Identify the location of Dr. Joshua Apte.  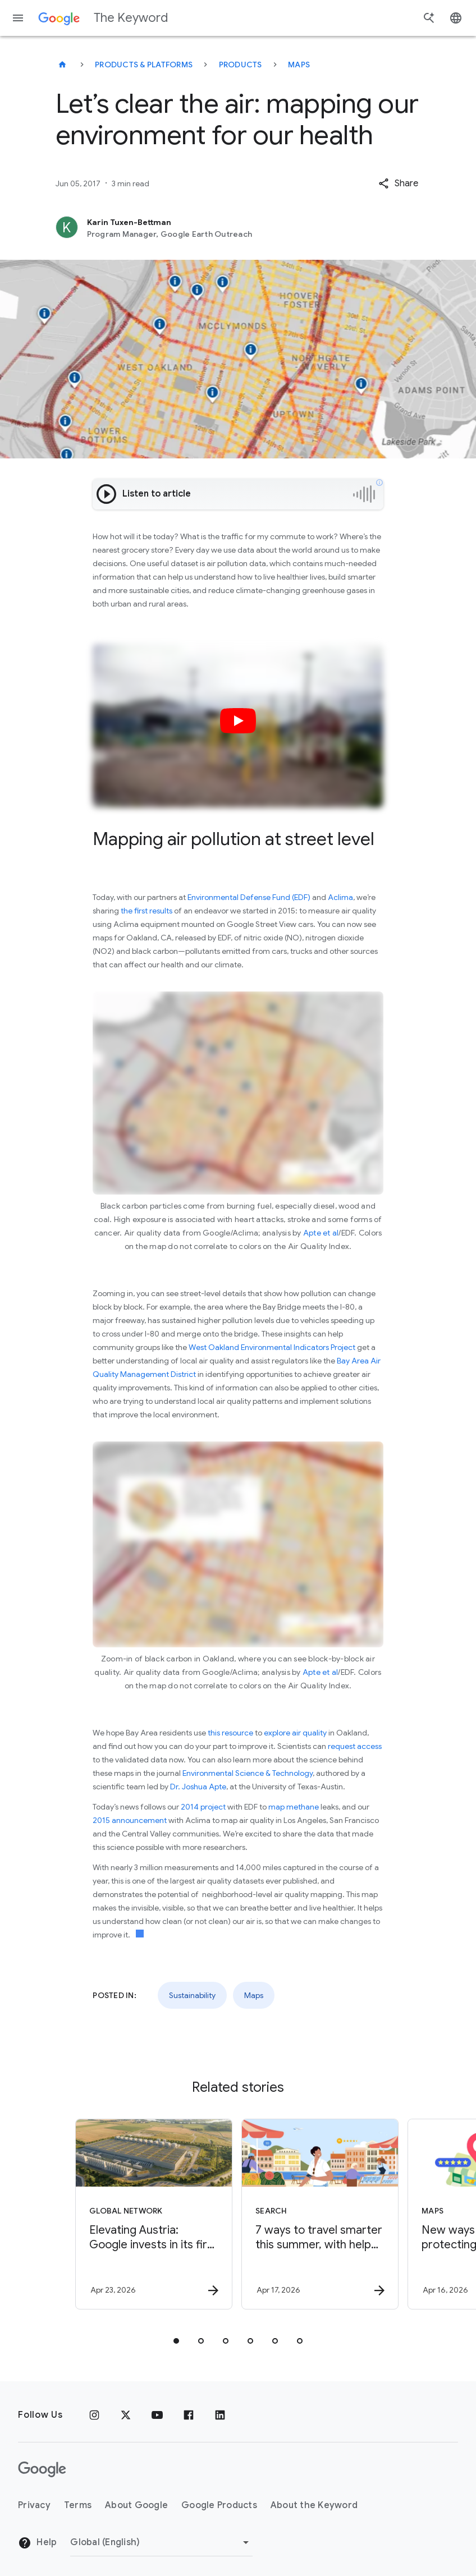
(198, 1786).